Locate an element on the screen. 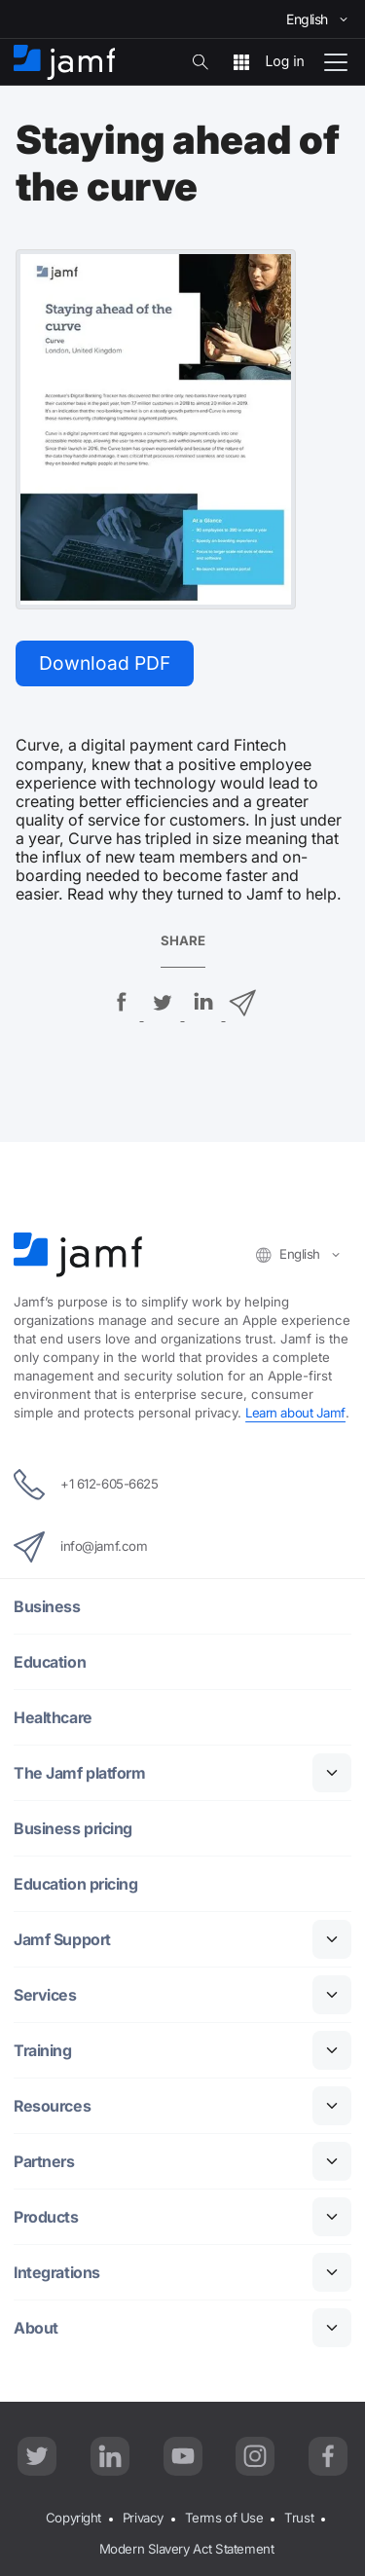 The width and height of the screenshot is (365, 2576). Terms of Use is located at coordinates (224, 2517).